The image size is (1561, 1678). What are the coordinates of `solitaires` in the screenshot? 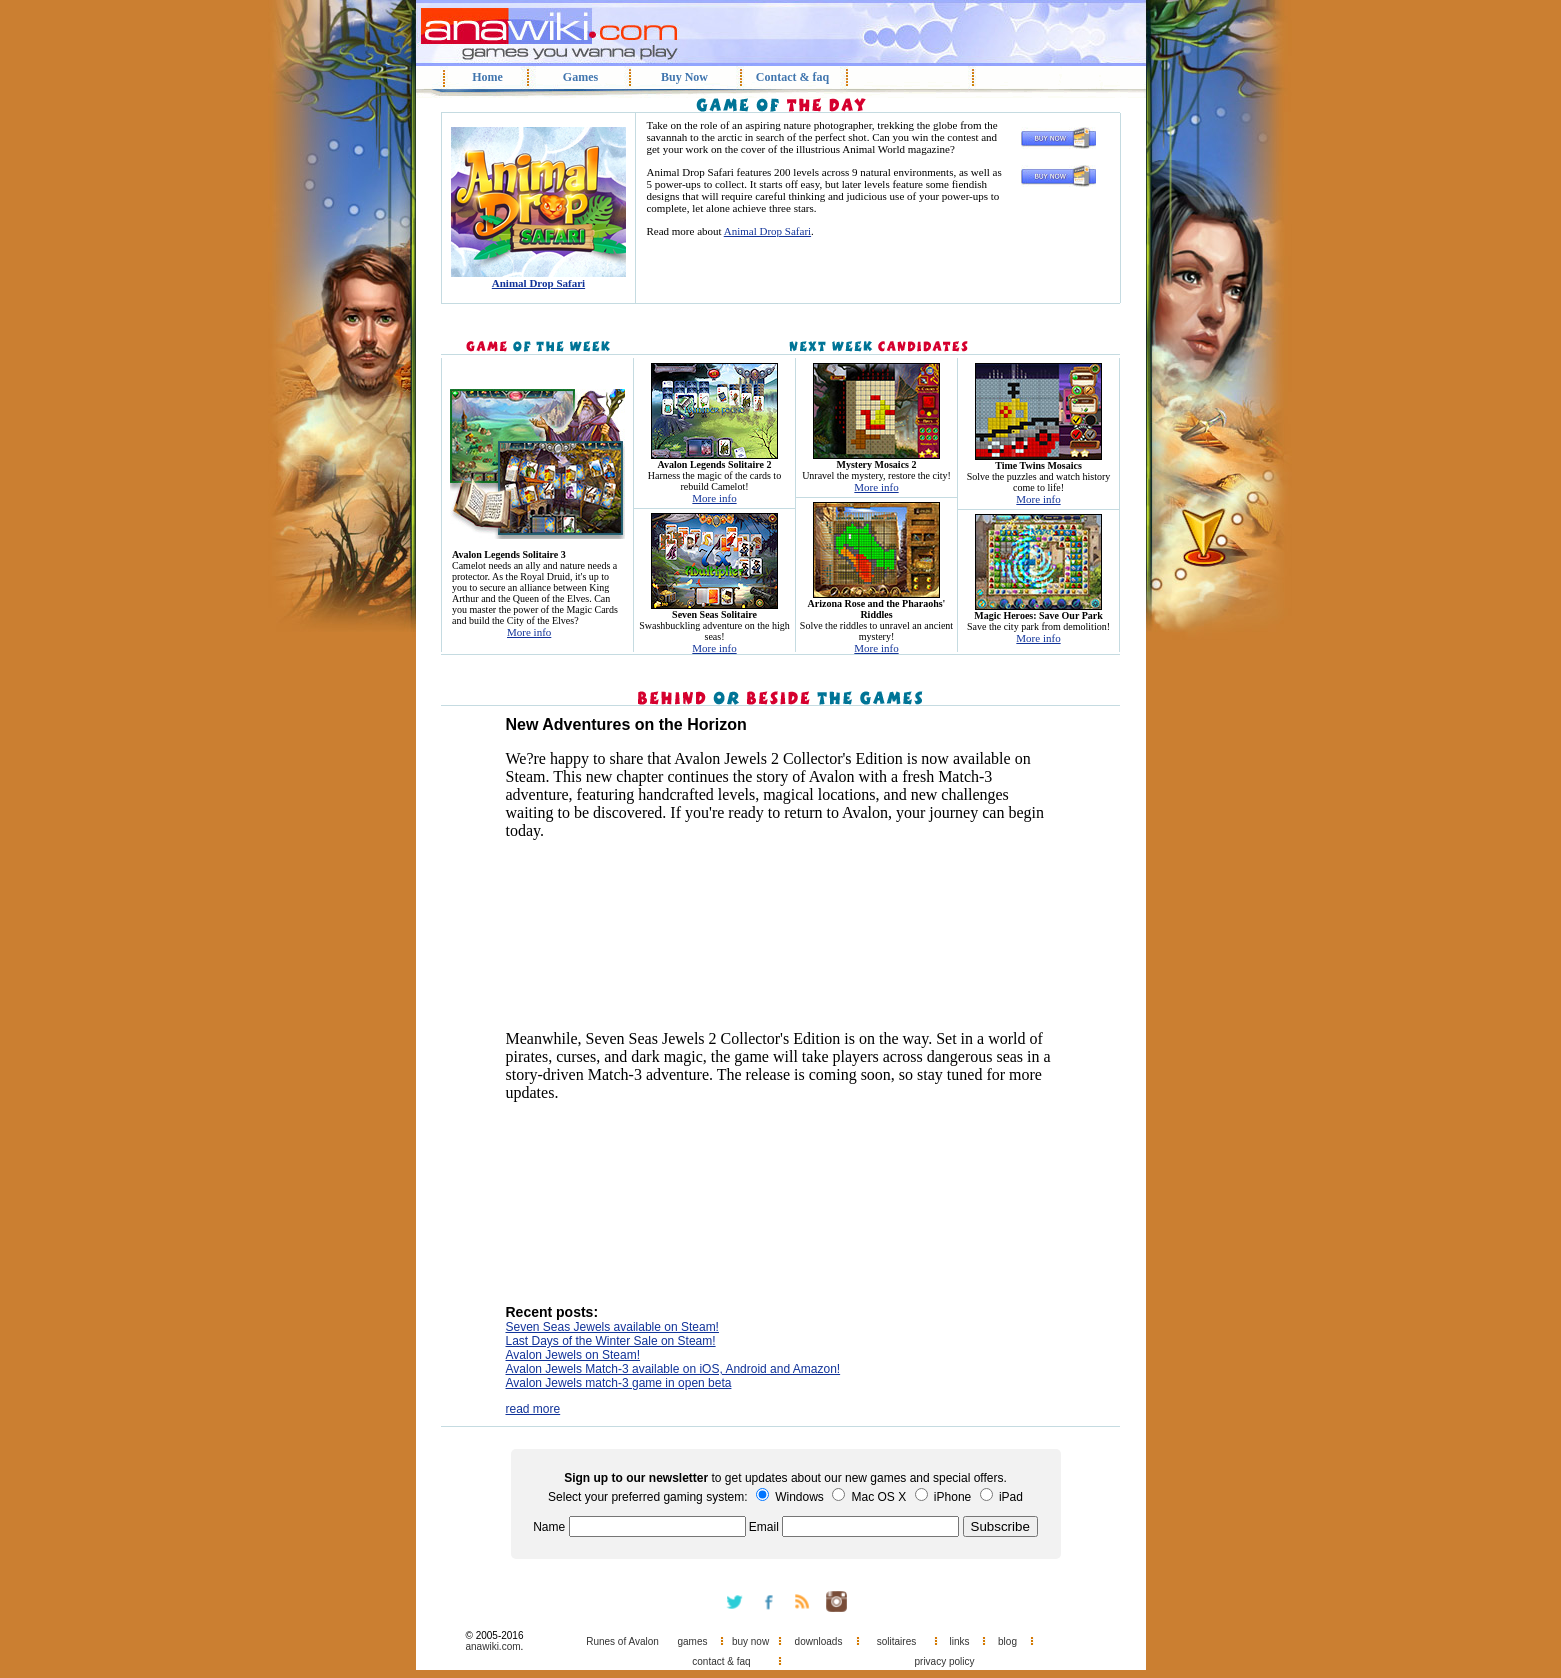 It's located at (896, 1641).